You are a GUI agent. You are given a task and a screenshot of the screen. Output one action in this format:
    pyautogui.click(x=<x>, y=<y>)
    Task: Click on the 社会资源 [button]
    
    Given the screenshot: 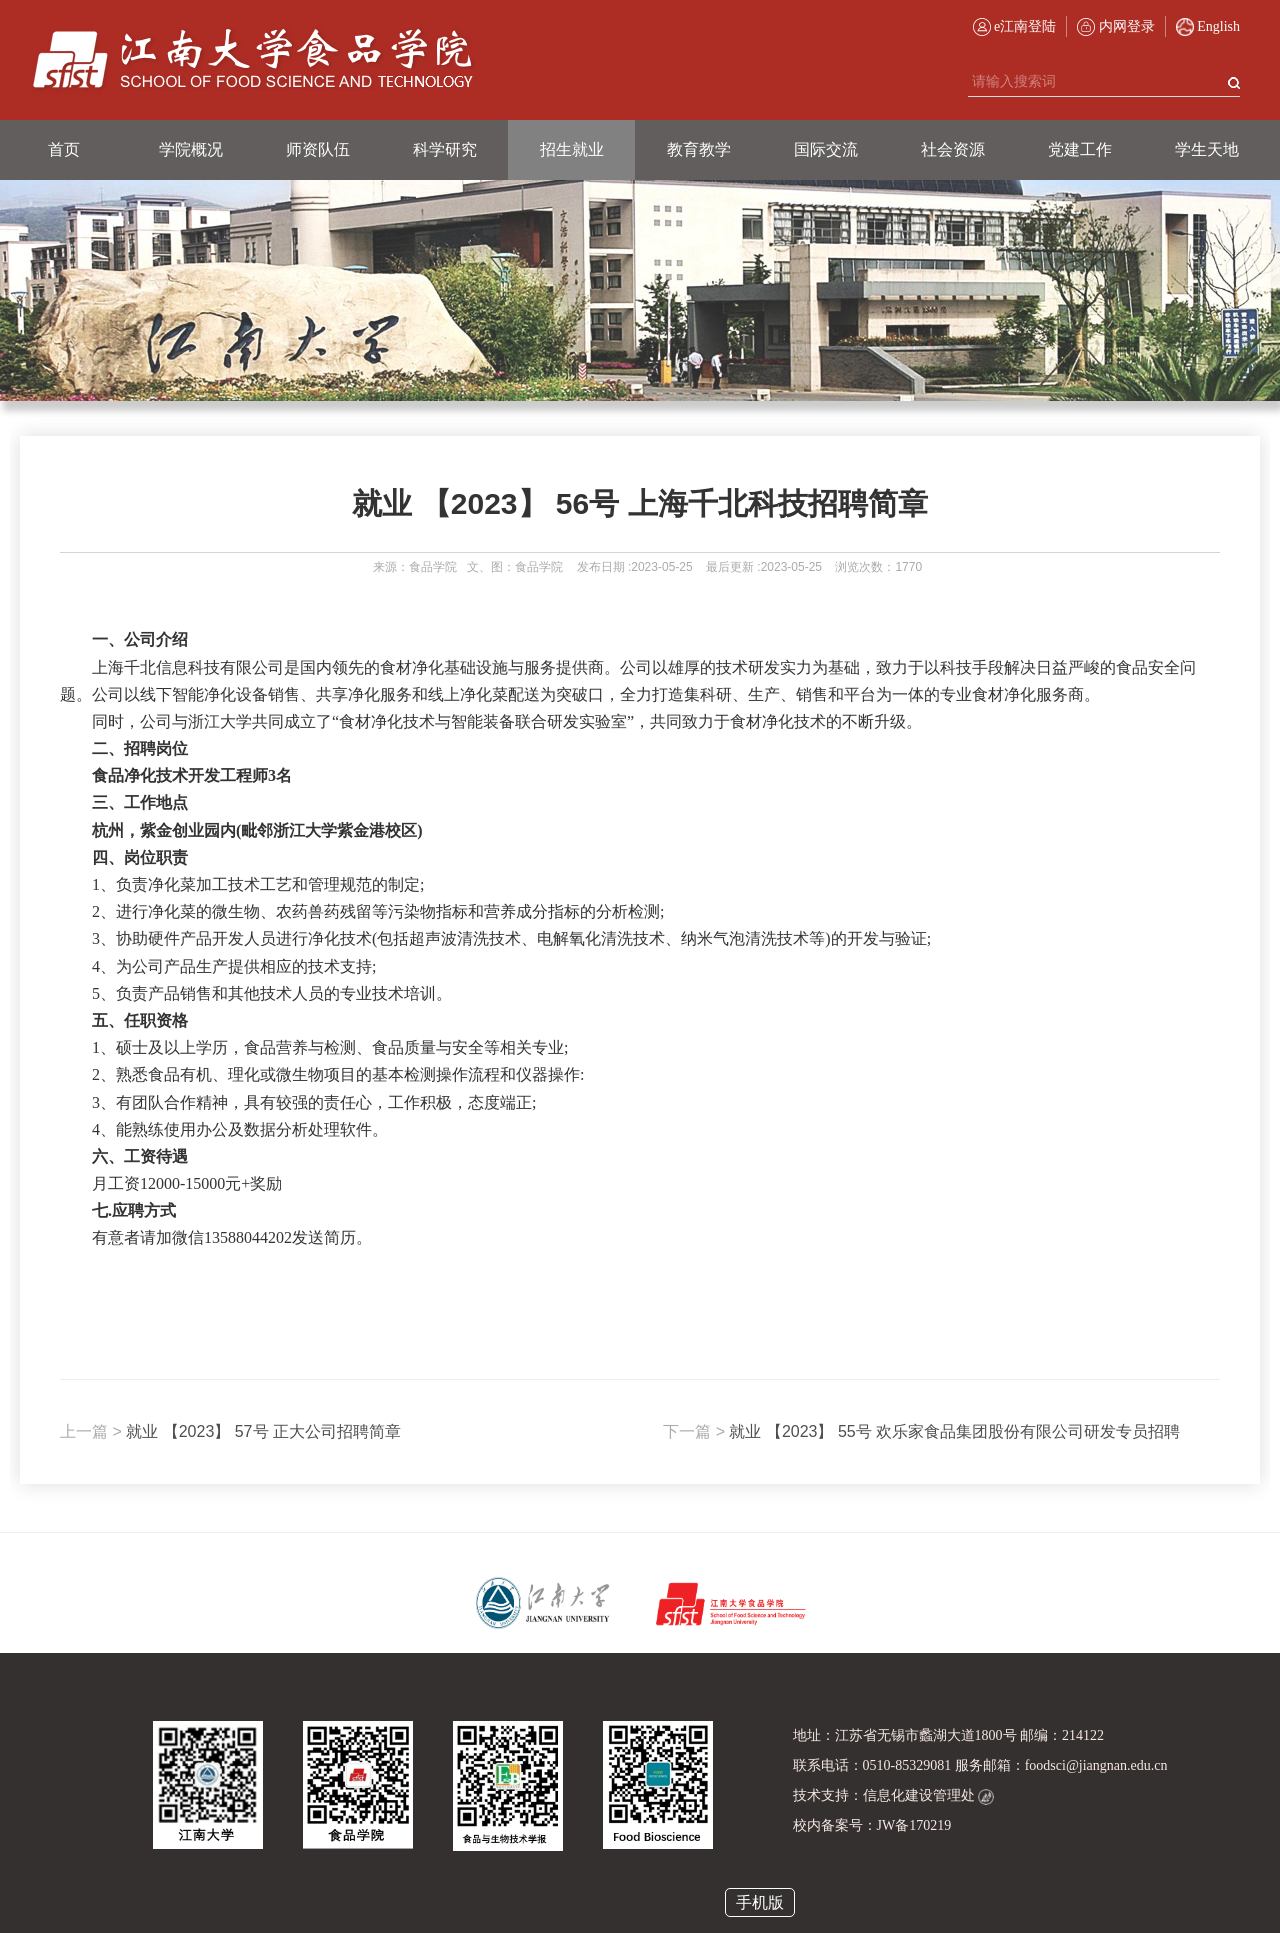 What is the action you would take?
    pyautogui.click(x=953, y=149)
    